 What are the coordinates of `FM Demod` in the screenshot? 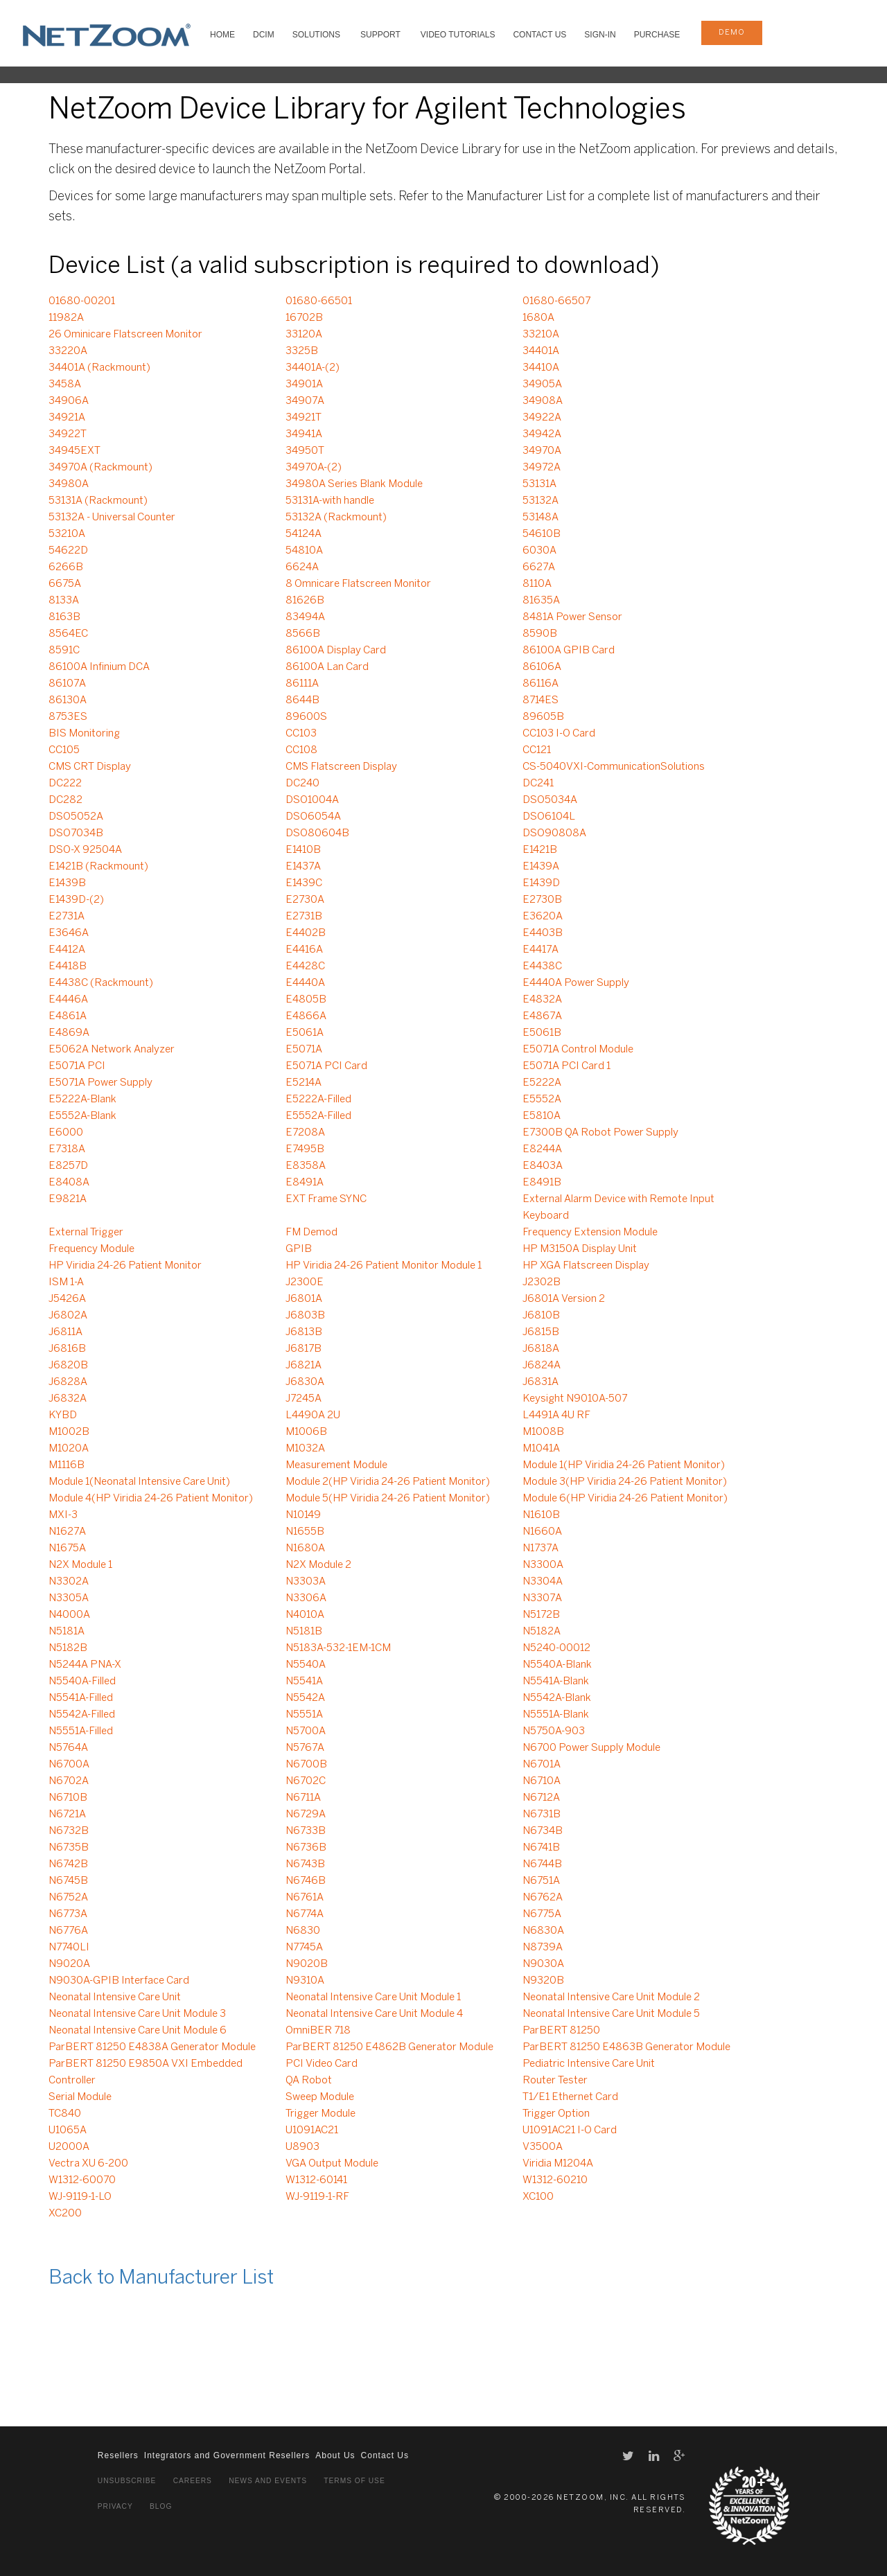 It's located at (311, 1232).